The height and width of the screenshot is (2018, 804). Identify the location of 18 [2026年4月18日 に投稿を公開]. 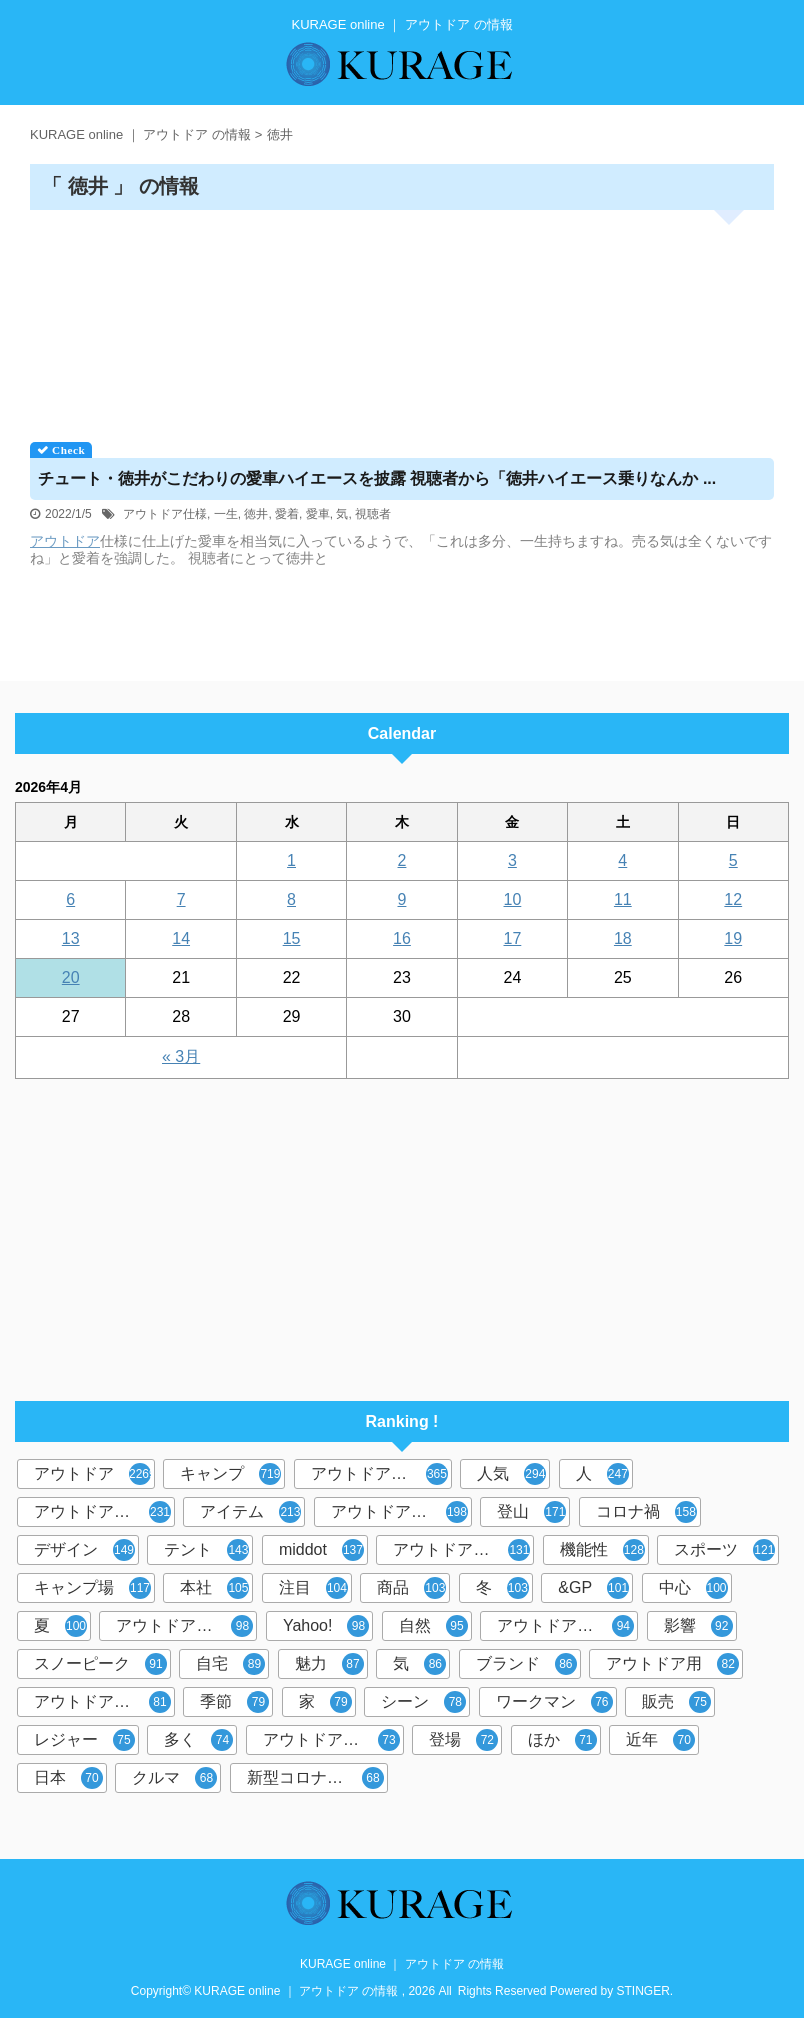
(623, 938).